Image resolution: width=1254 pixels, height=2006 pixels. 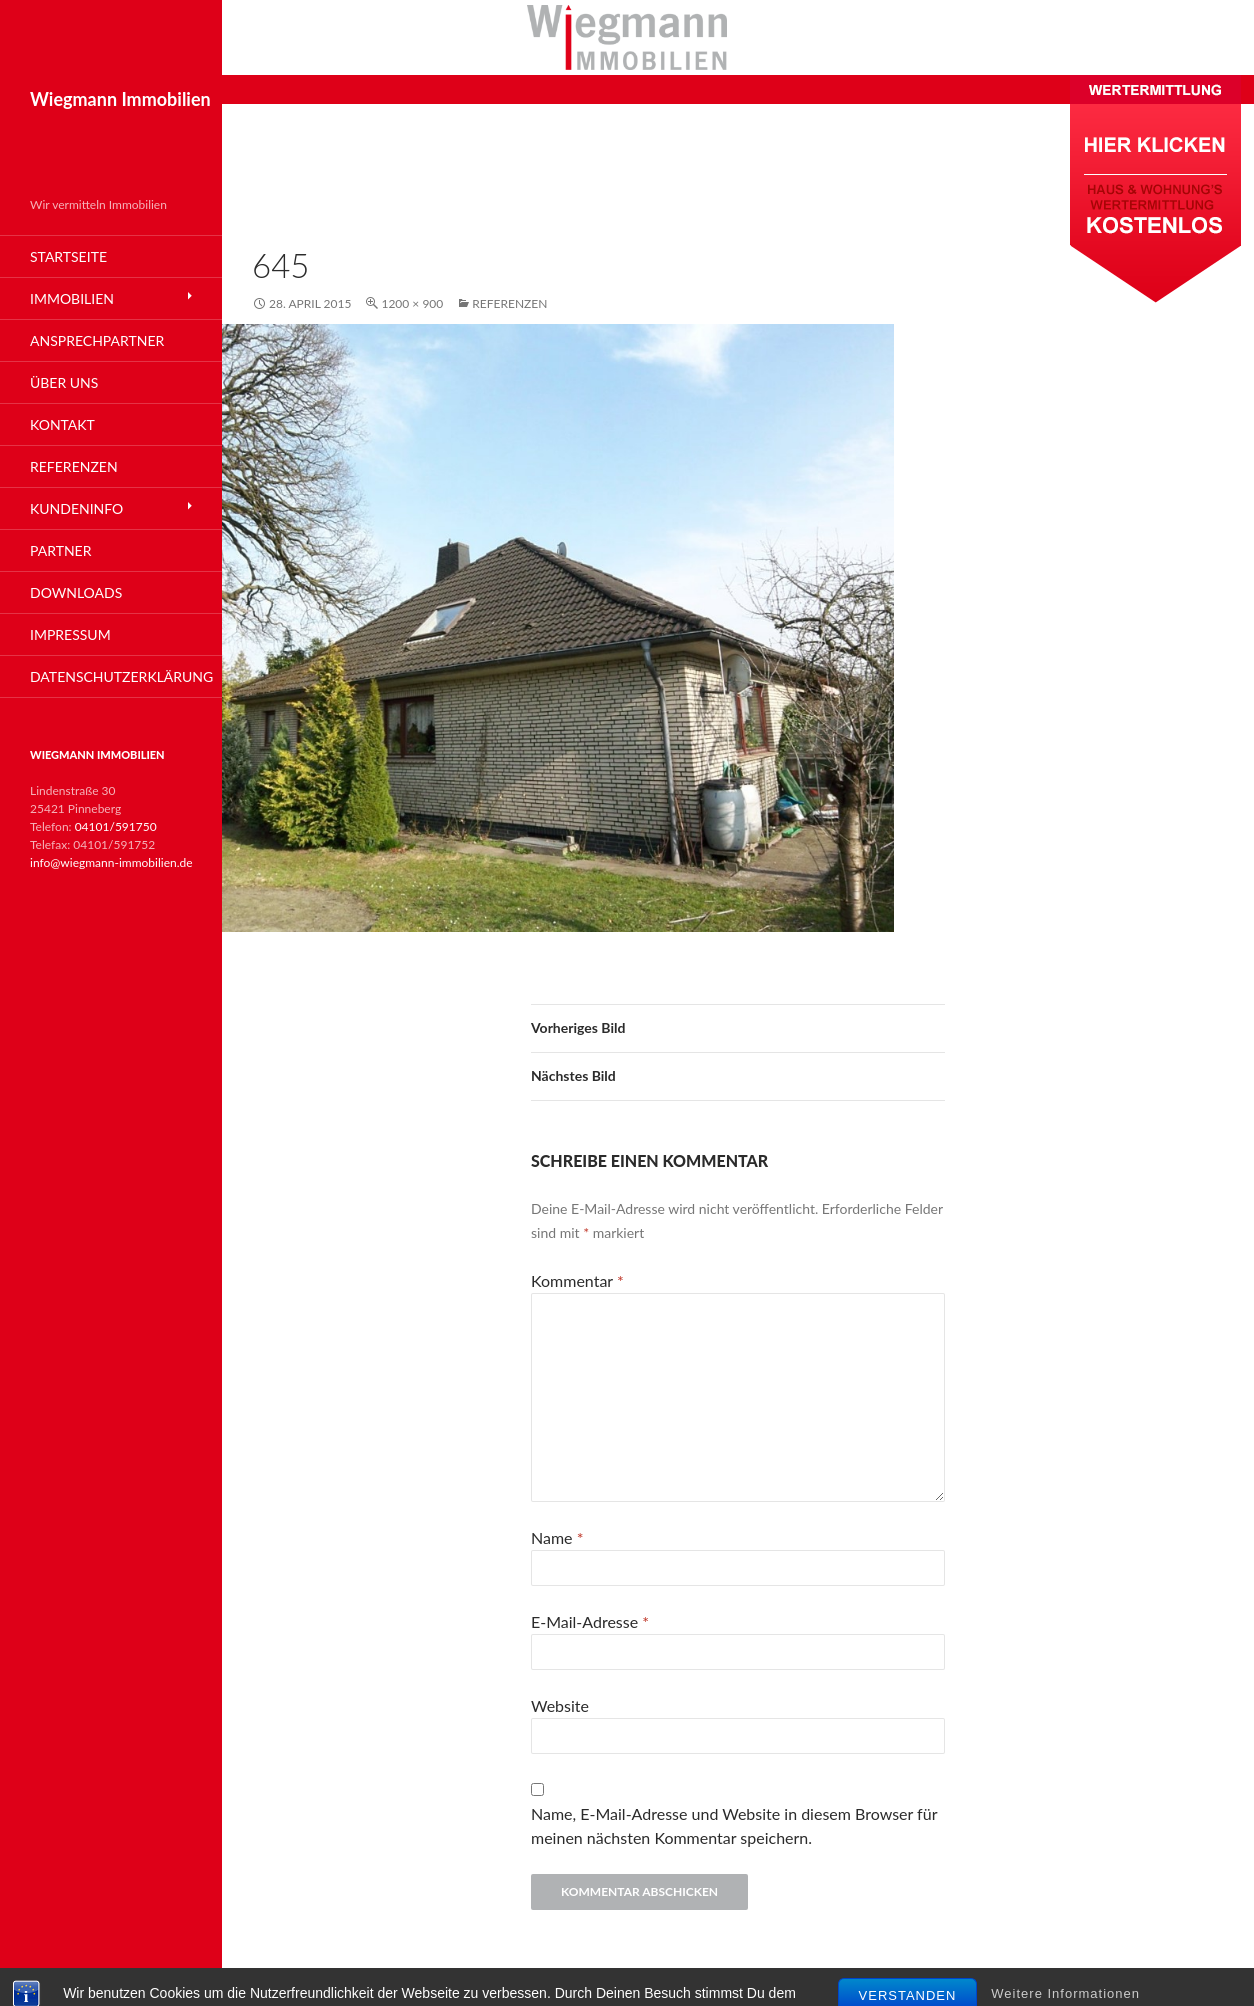 What do you see at coordinates (76, 592) in the screenshot?
I see `Downloads` at bounding box center [76, 592].